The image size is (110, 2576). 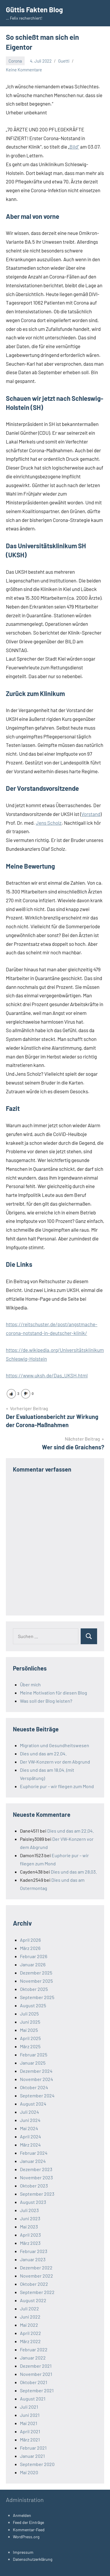 I want to click on September 2020, so click(x=37, y=2464).